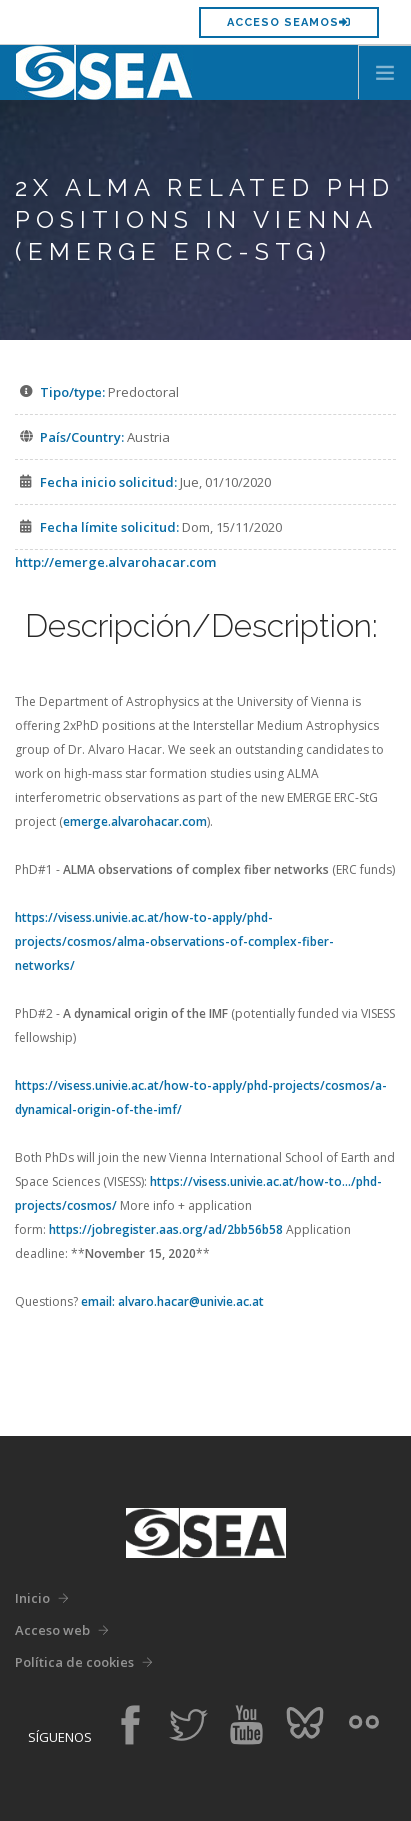 This screenshot has width=411, height=1821. Describe the element at coordinates (32, 1598) in the screenshot. I see `Inicio` at that location.